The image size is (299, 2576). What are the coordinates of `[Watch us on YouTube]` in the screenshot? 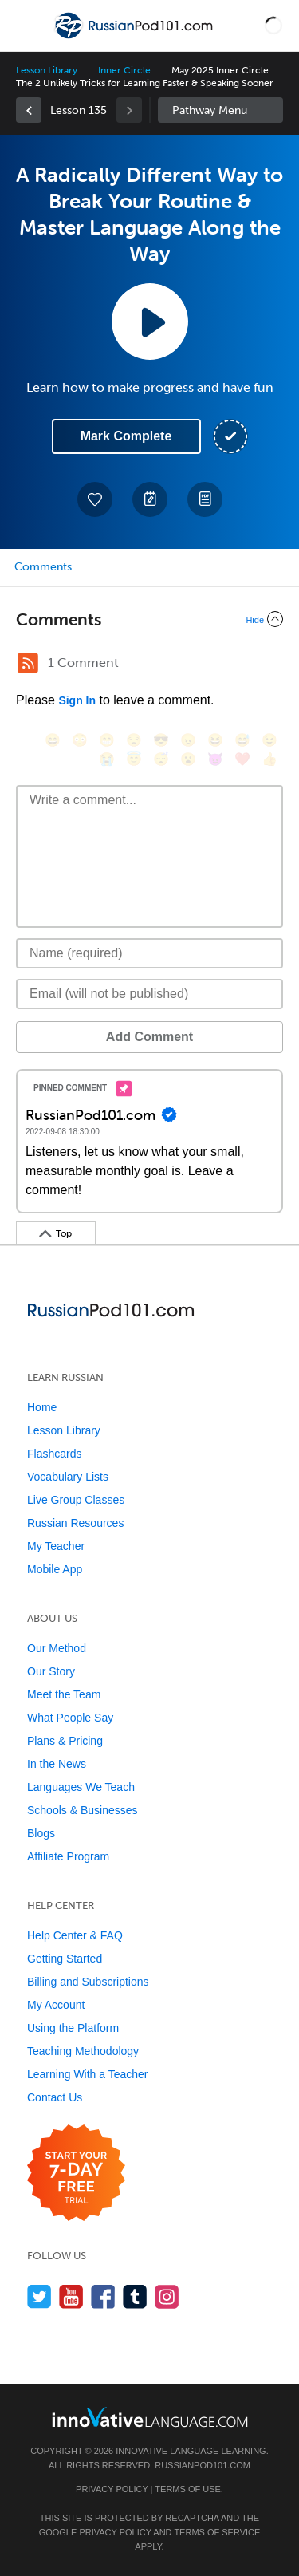 It's located at (71, 2296).